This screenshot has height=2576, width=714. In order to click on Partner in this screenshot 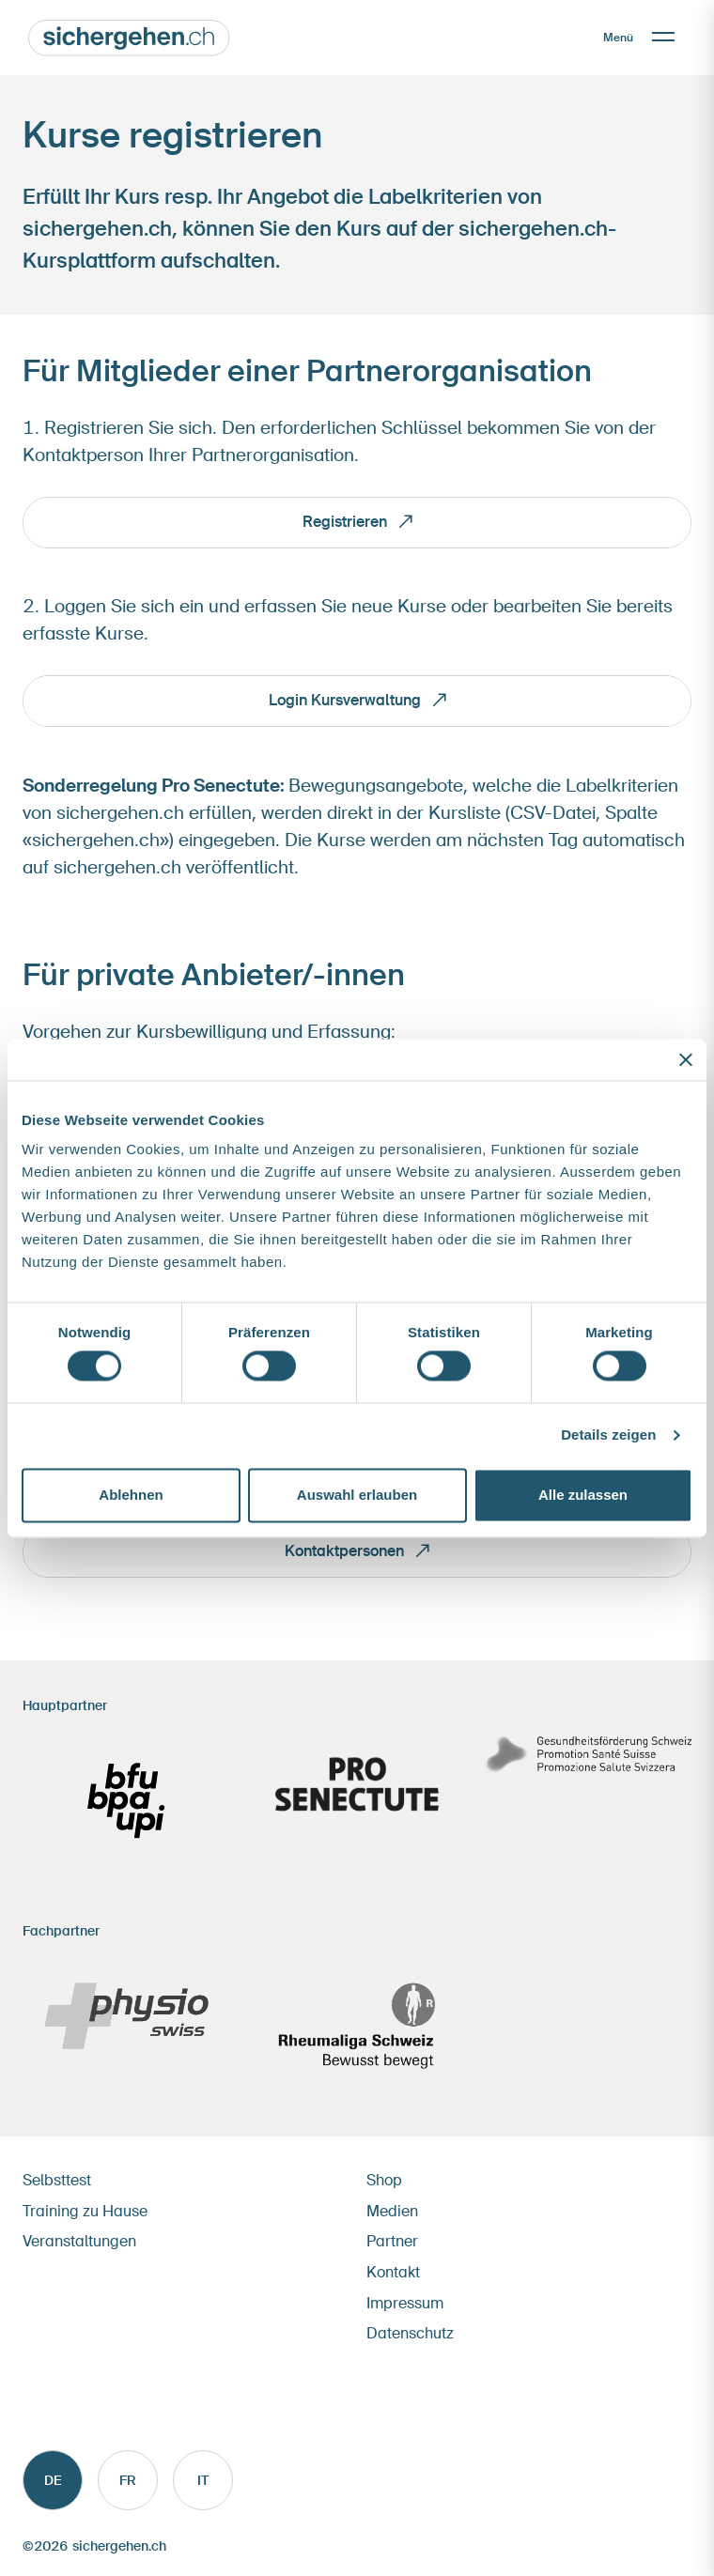, I will do `click(392, 2241)`.